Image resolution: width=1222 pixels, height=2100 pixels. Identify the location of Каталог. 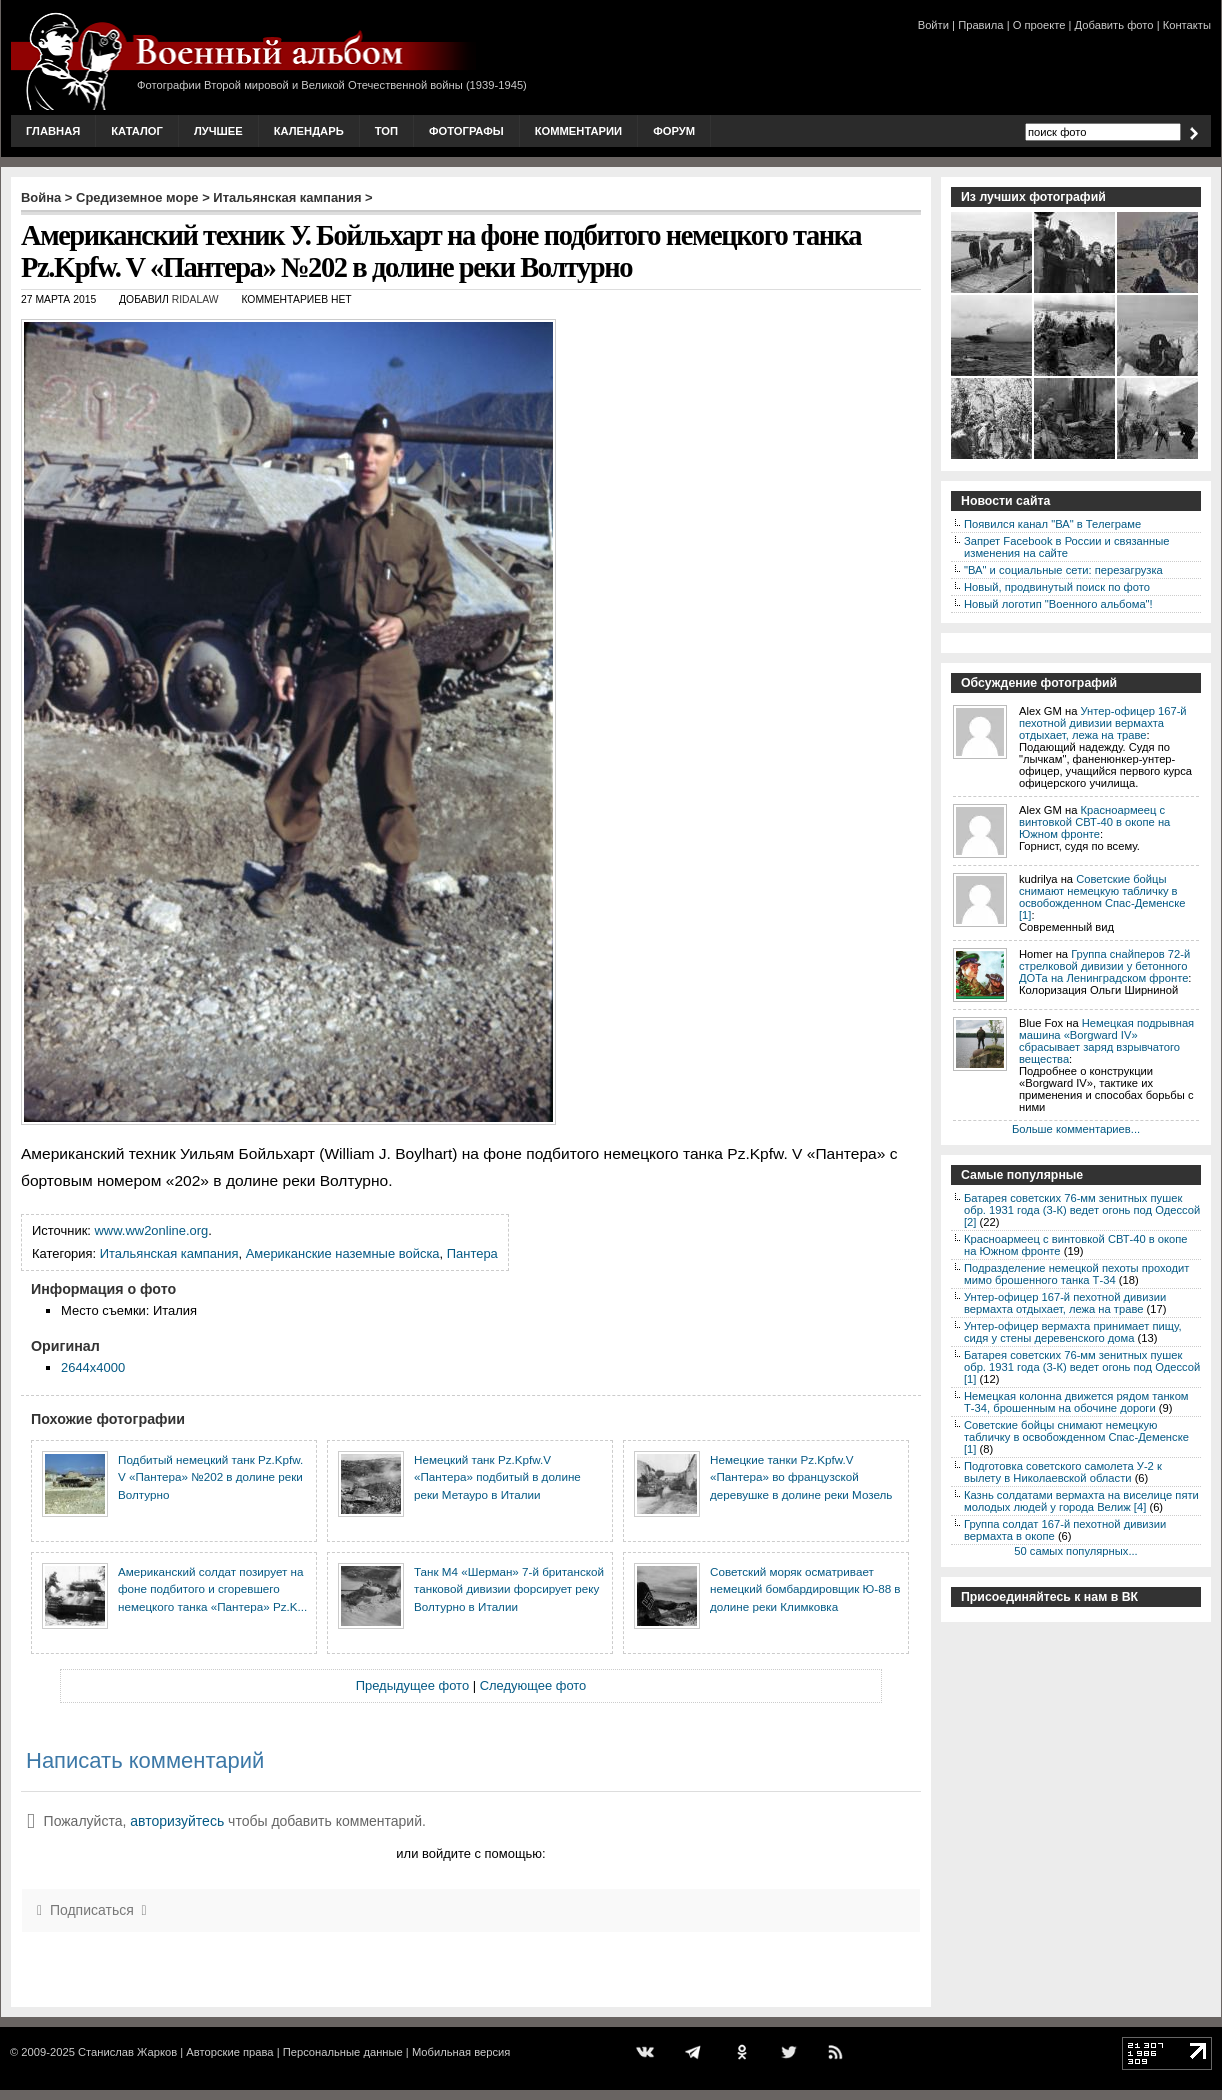
(137, 131).